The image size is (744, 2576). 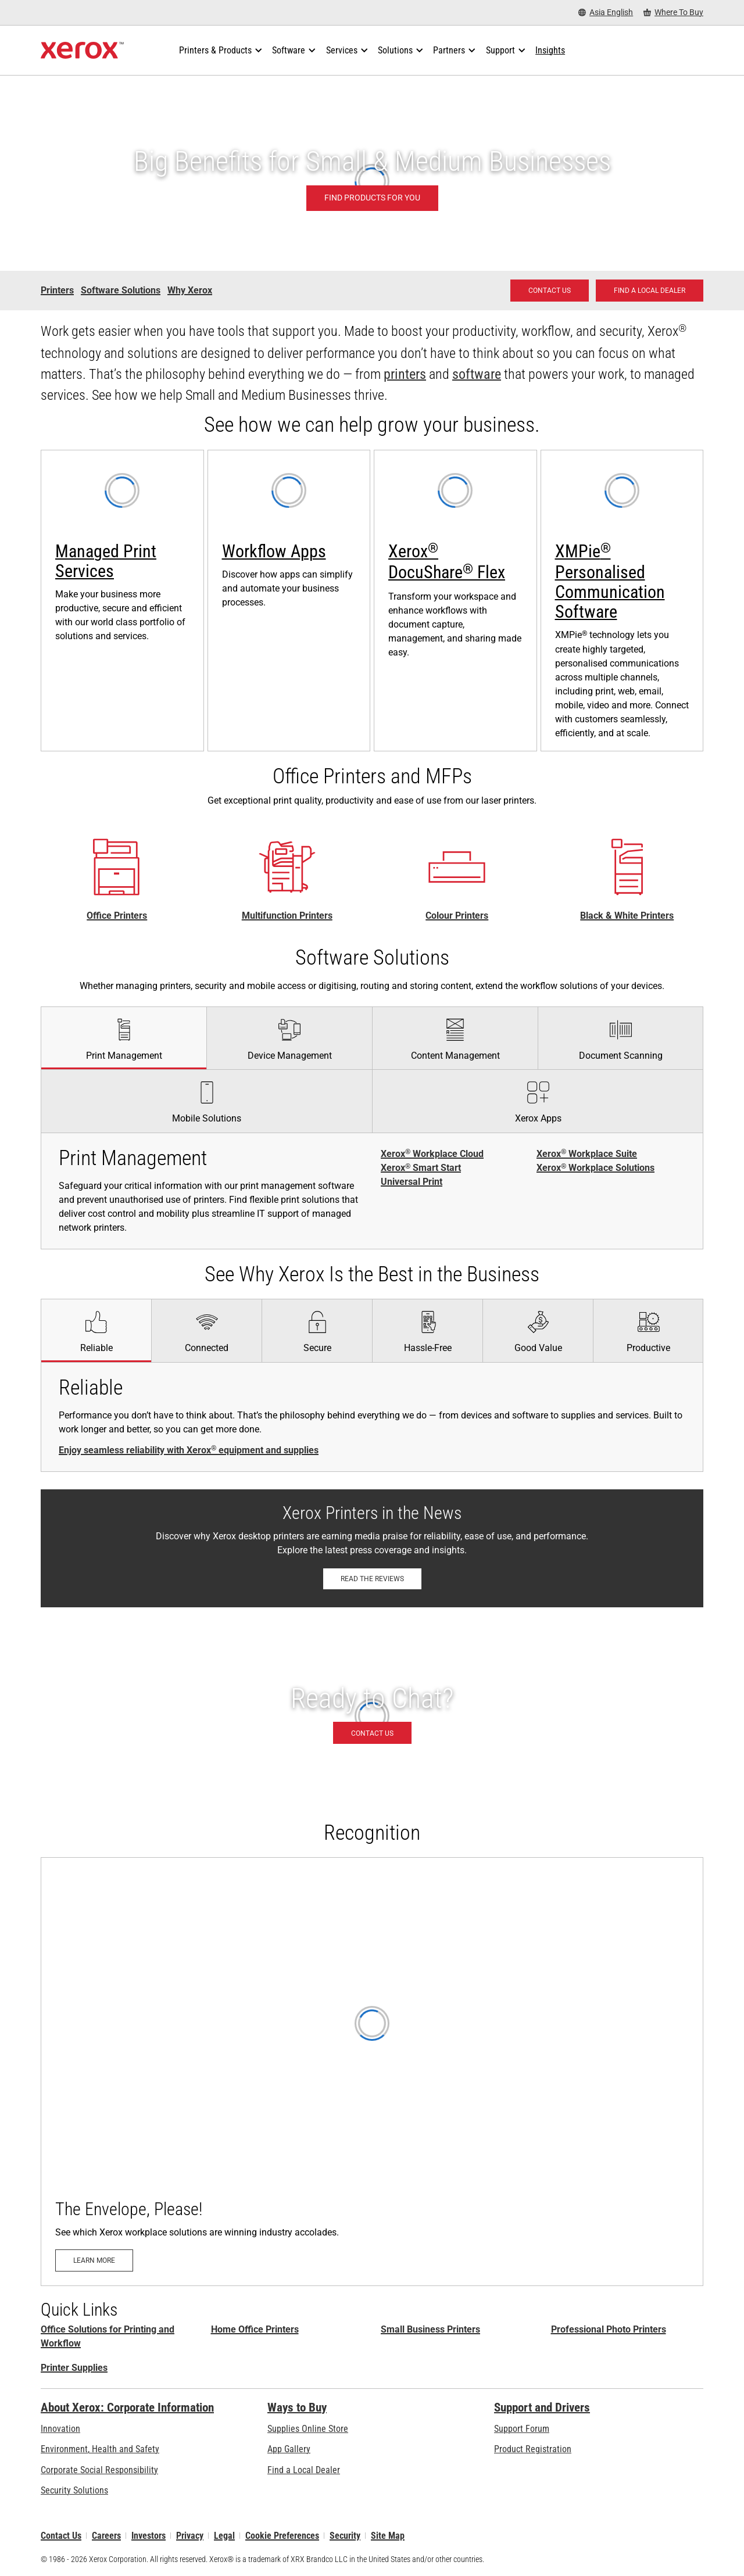 I want to click on Black & White Printers, so click(x=627, y=915).